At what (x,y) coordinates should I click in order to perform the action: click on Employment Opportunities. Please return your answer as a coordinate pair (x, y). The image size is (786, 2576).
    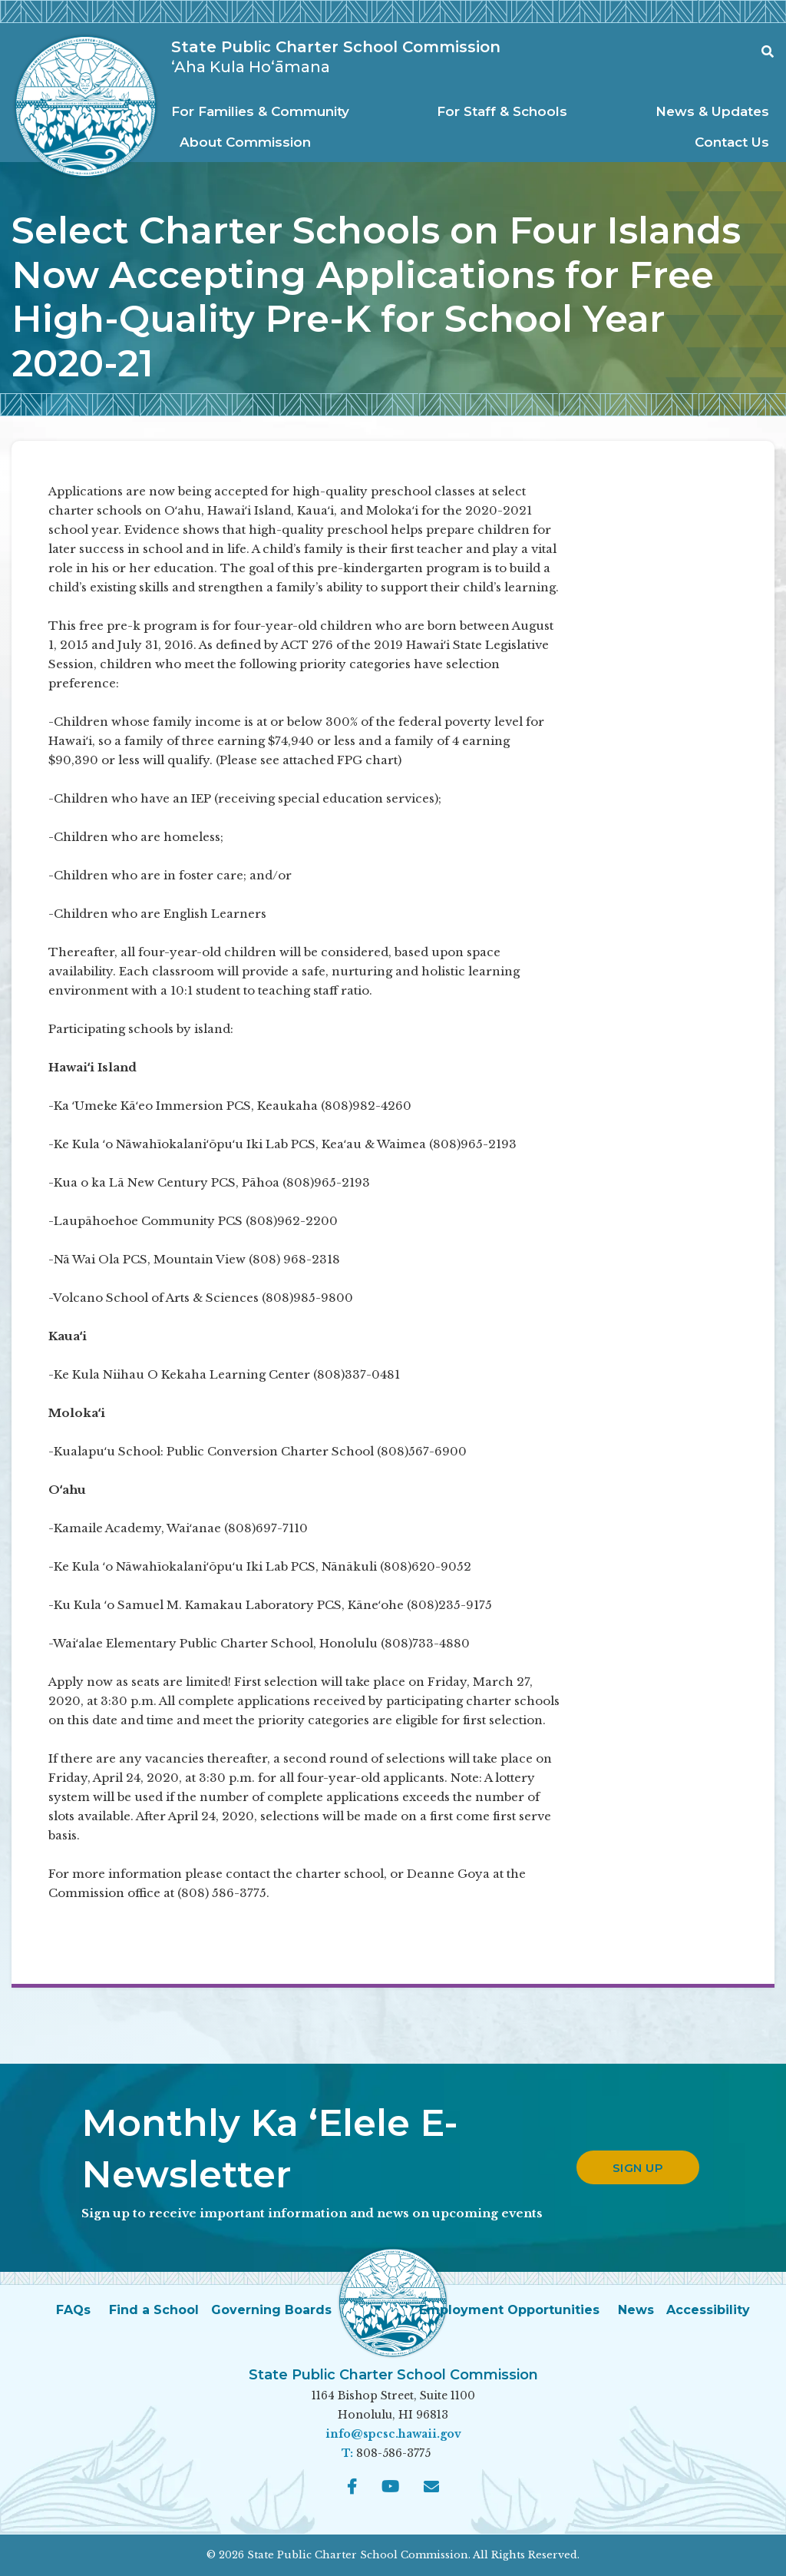
    Looking at the image, I should click on (509, 2310).